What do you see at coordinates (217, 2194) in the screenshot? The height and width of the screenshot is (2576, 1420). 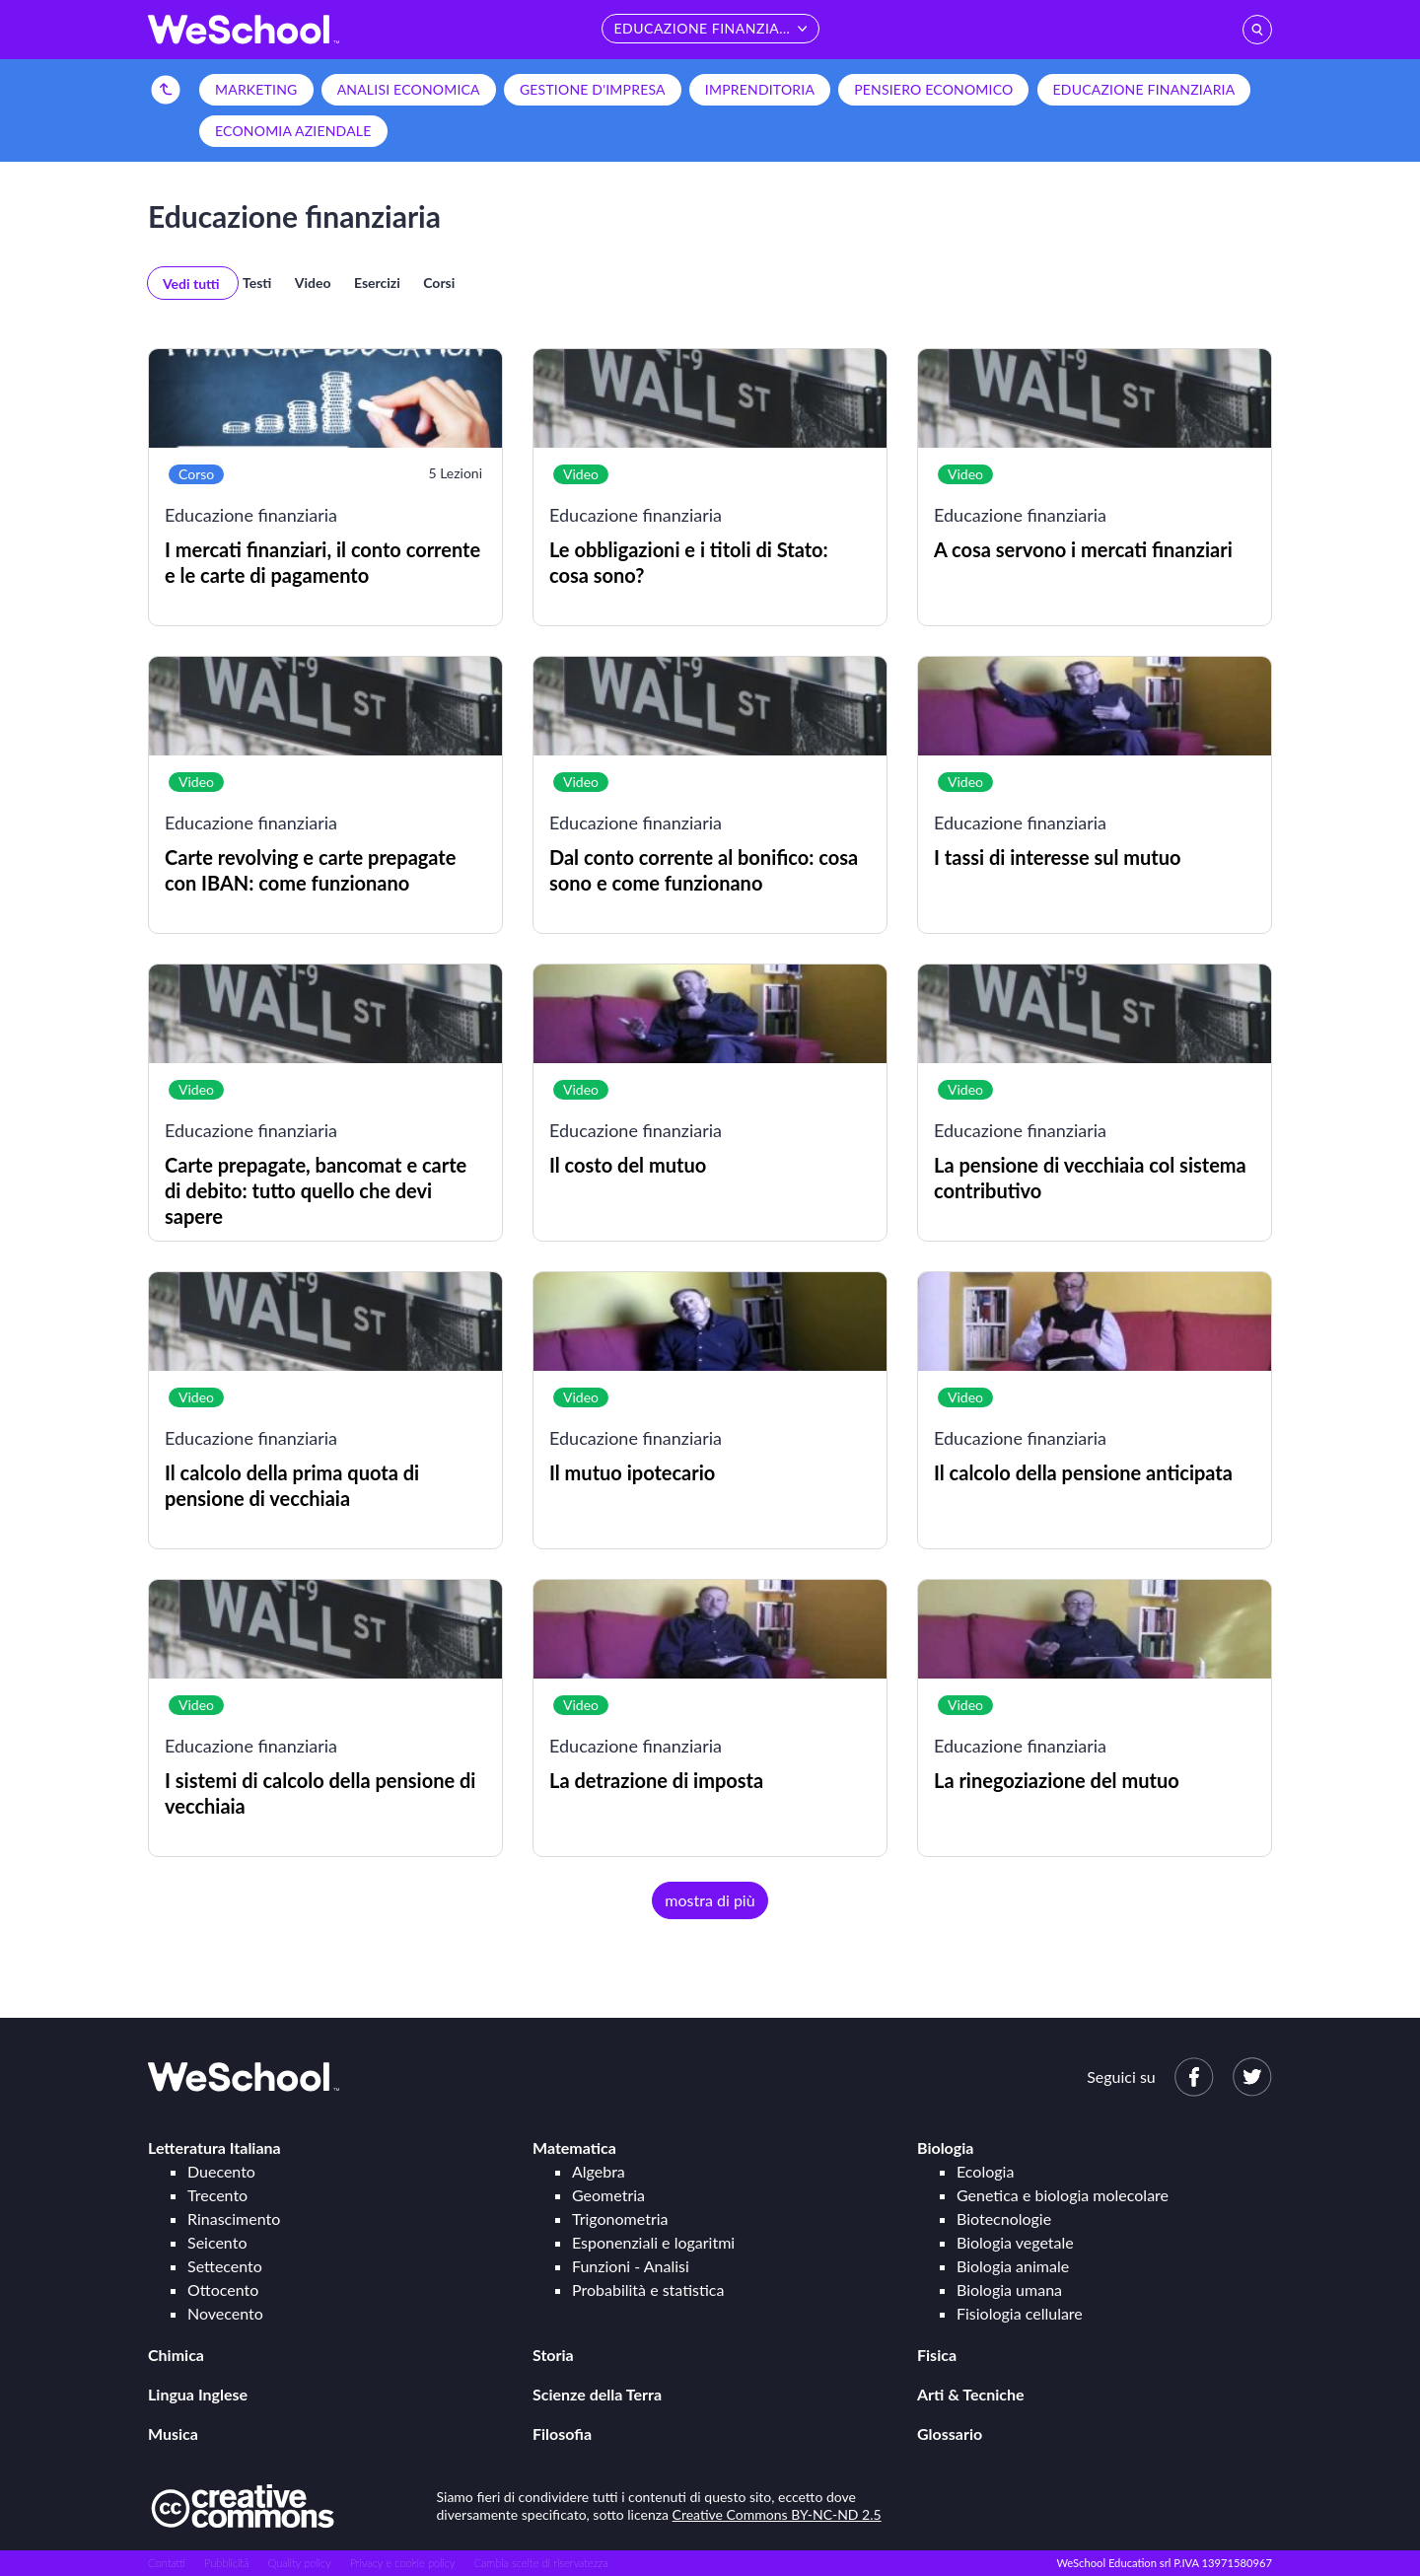 I see `Trecento` at bounding box center [217, 2194].